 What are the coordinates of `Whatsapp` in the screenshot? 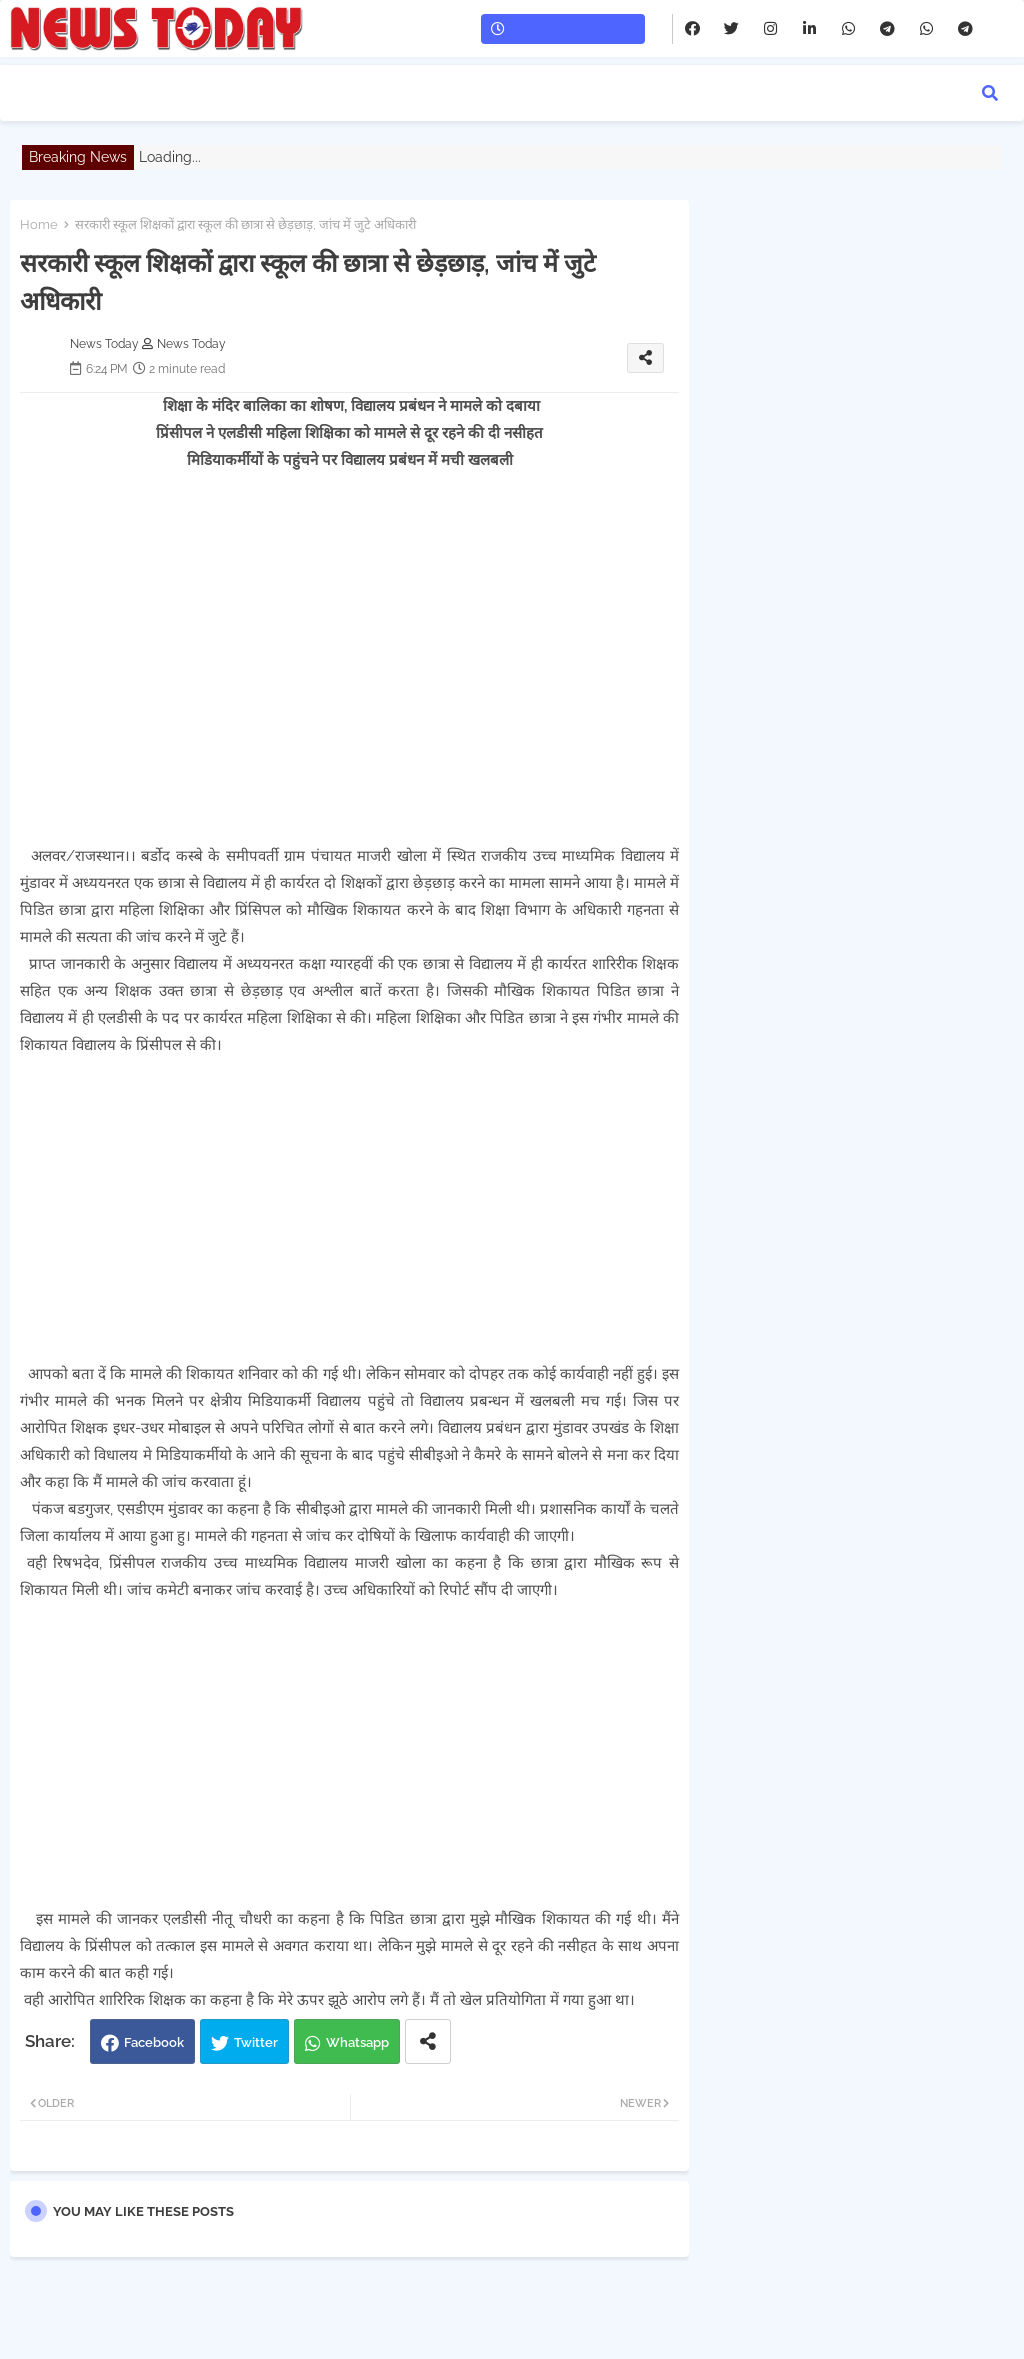 It's located at (357, 2042).